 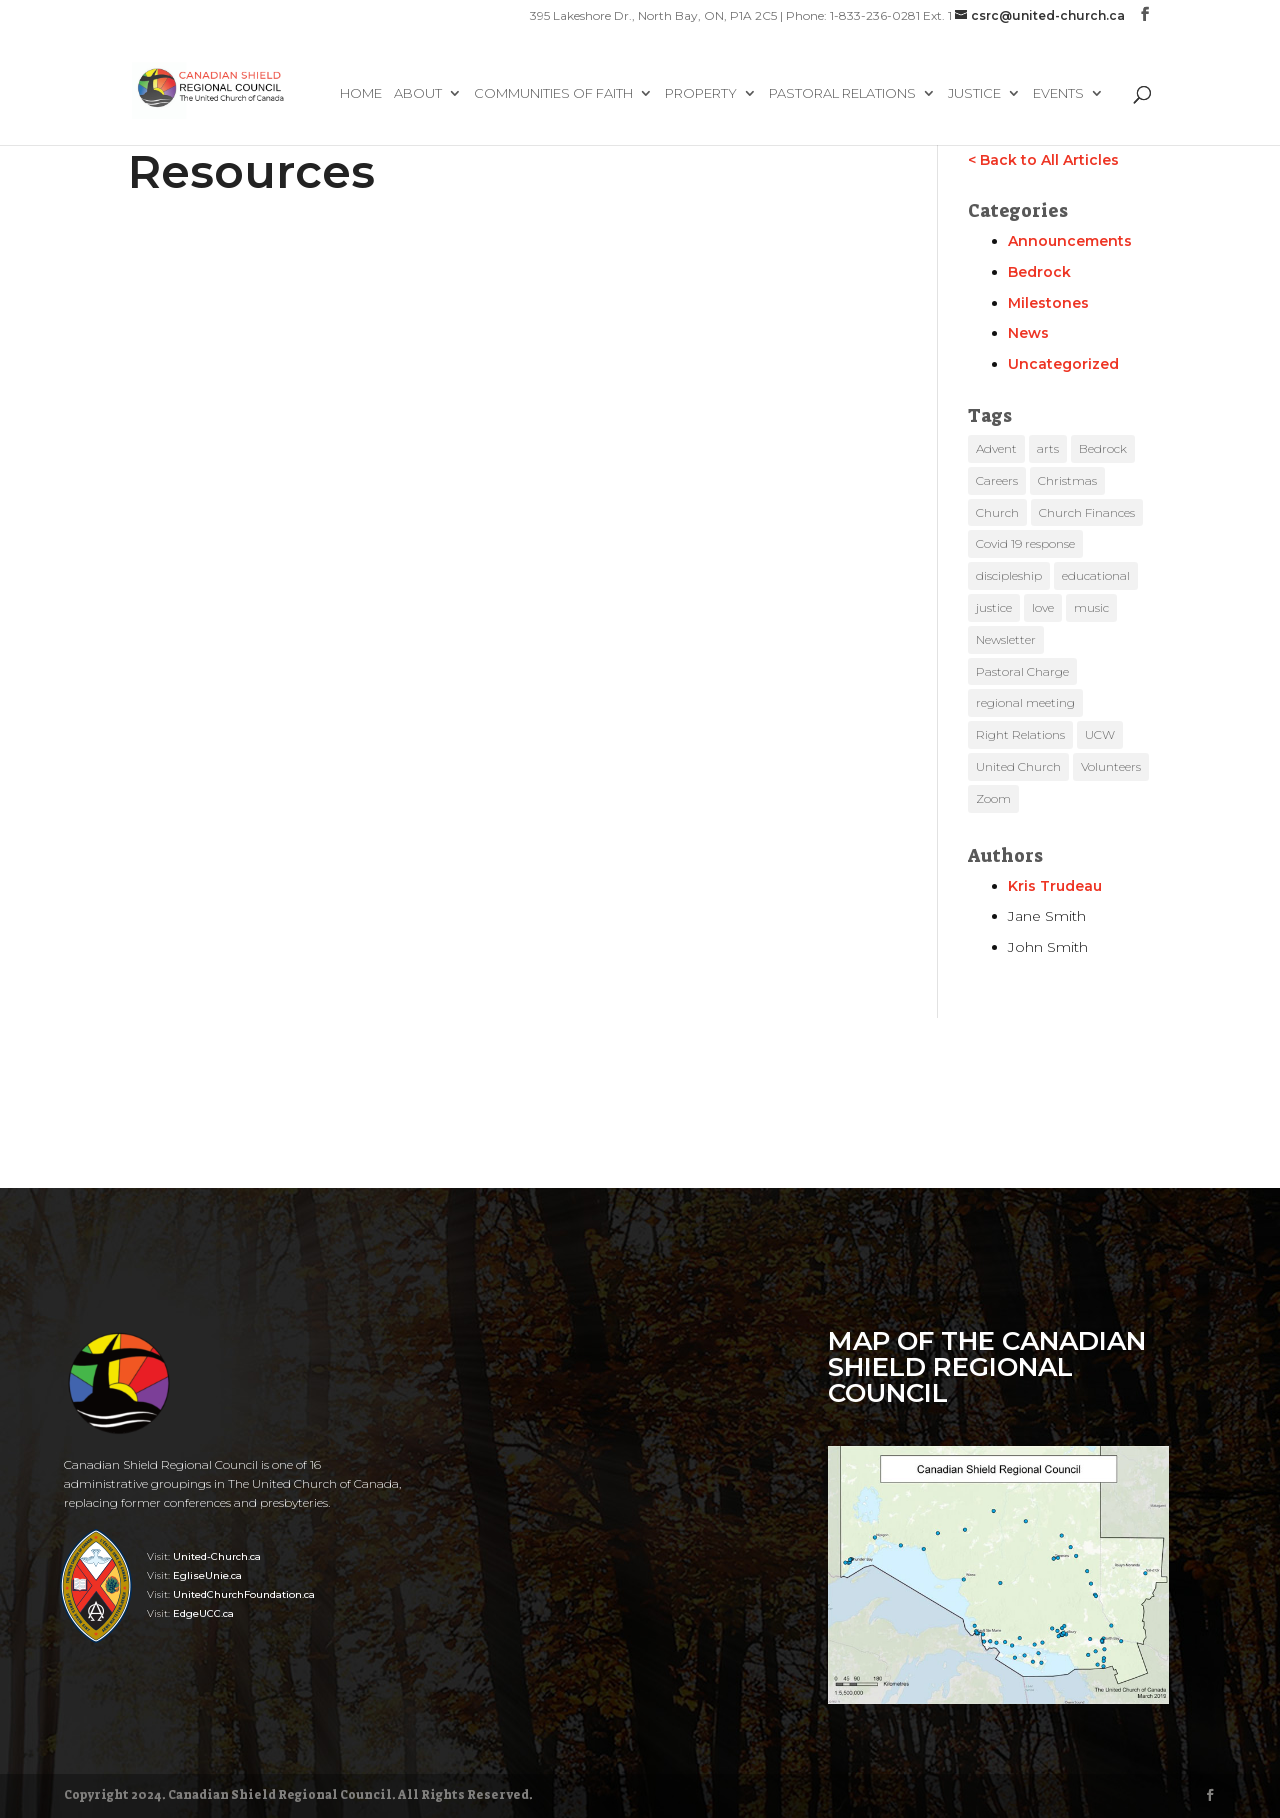 What do you see at coordinates (993, 798) in the screenshot?
I see `Zoom [Zoom (8 items)]` at bounding box center [993, 798].